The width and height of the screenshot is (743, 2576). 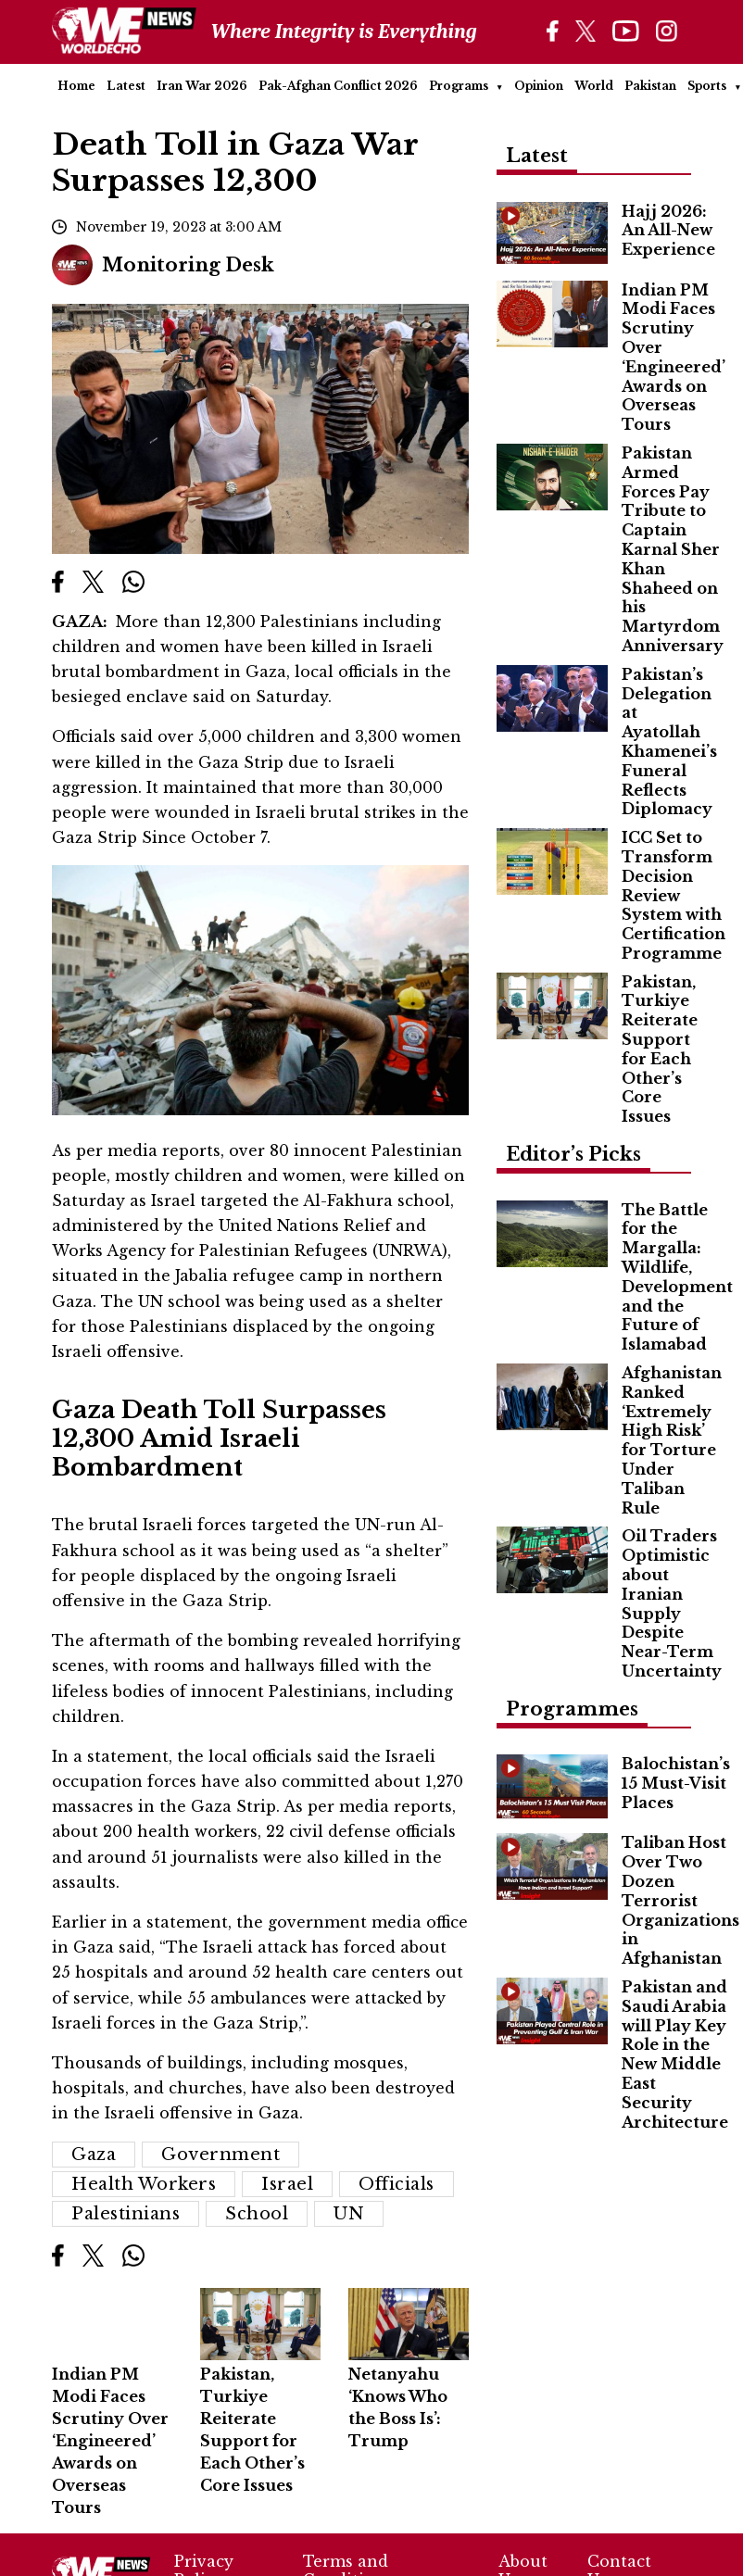 I want to click on UN, so click(x=349, y=2214).